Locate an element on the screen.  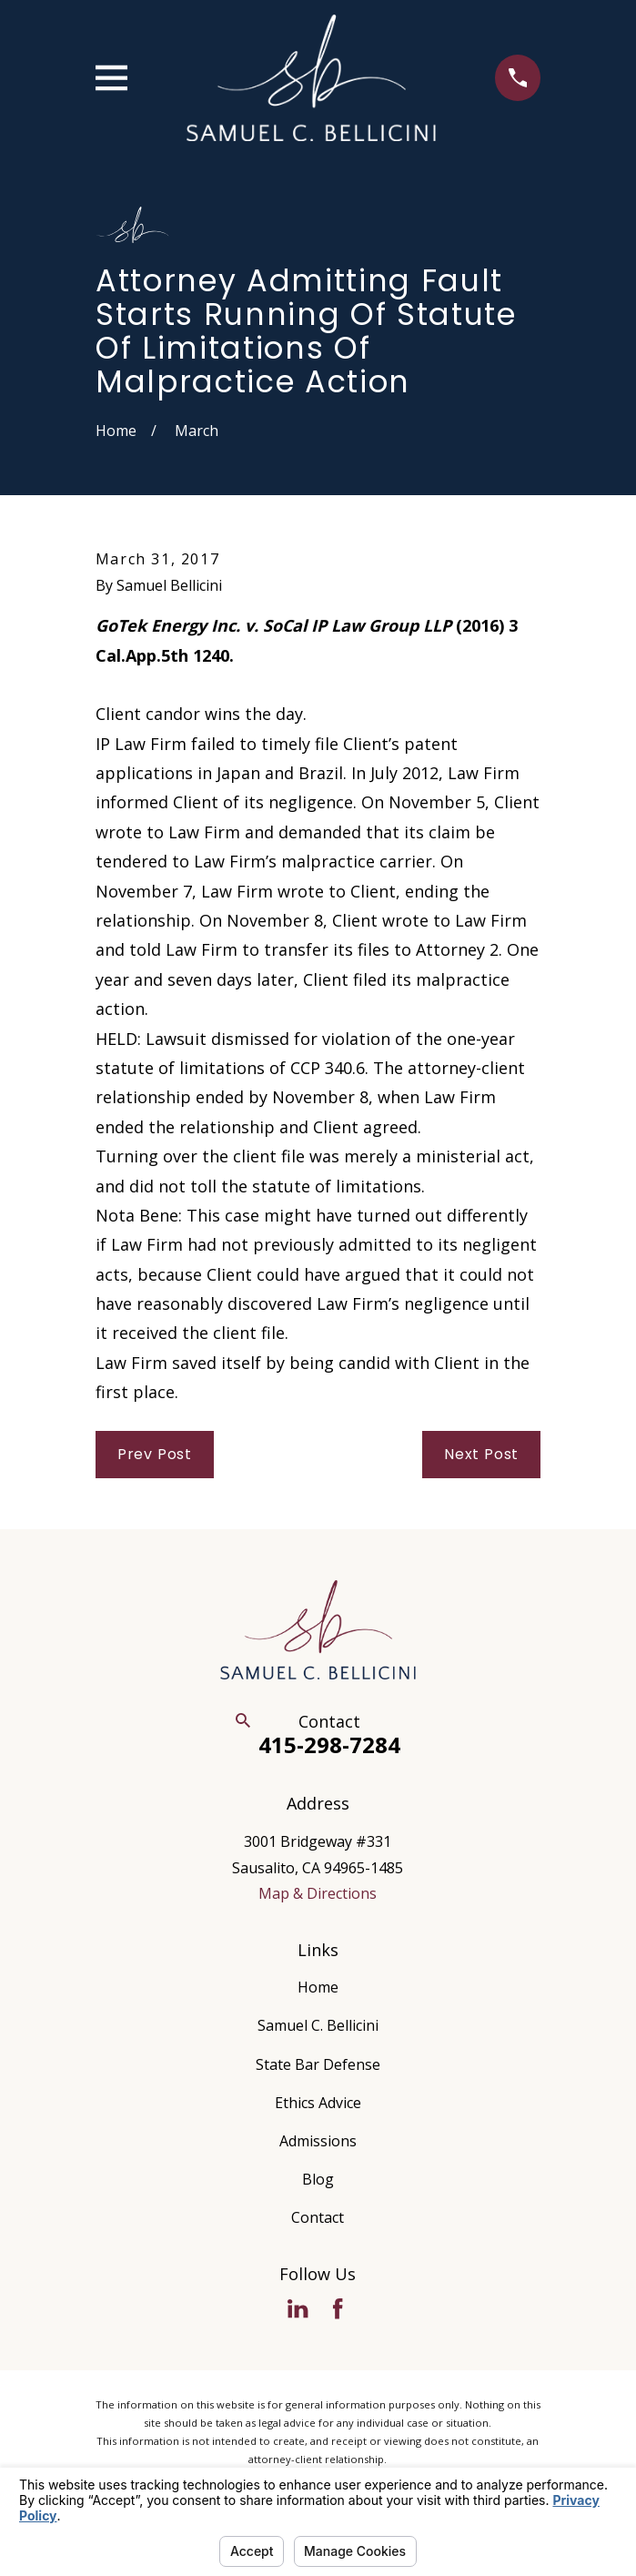
Admissions is located at coordinates (318, 2141).